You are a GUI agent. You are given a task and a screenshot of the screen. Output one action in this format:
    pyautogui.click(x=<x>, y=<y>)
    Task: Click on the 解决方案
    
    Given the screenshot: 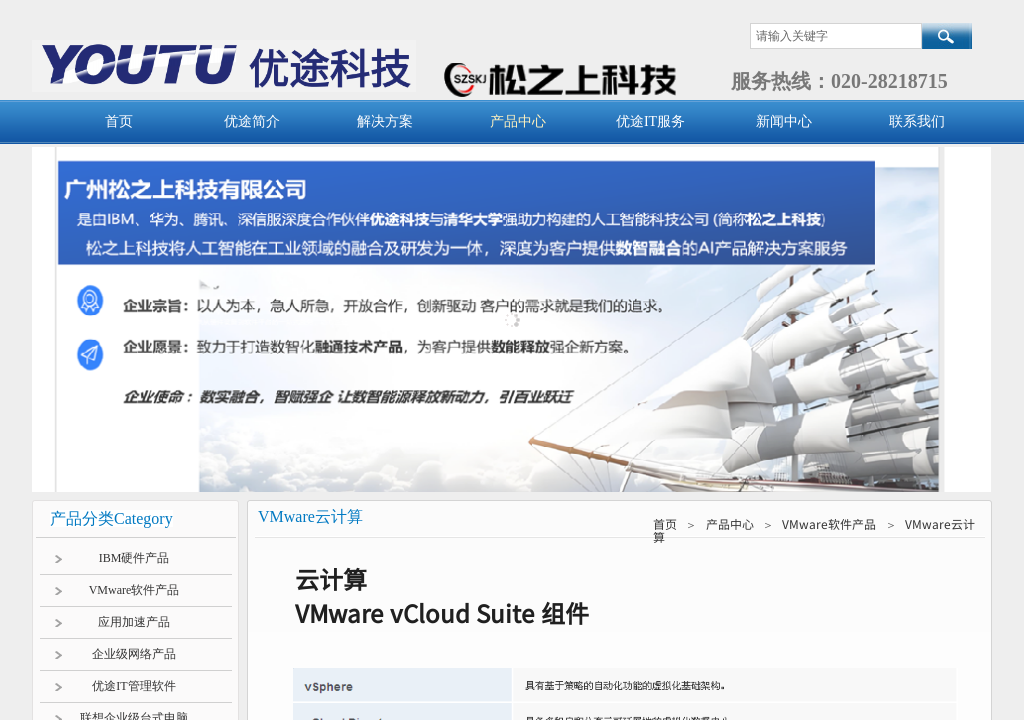 What is the action you would take?
    pyautogui.click(x=385, y=121)
    